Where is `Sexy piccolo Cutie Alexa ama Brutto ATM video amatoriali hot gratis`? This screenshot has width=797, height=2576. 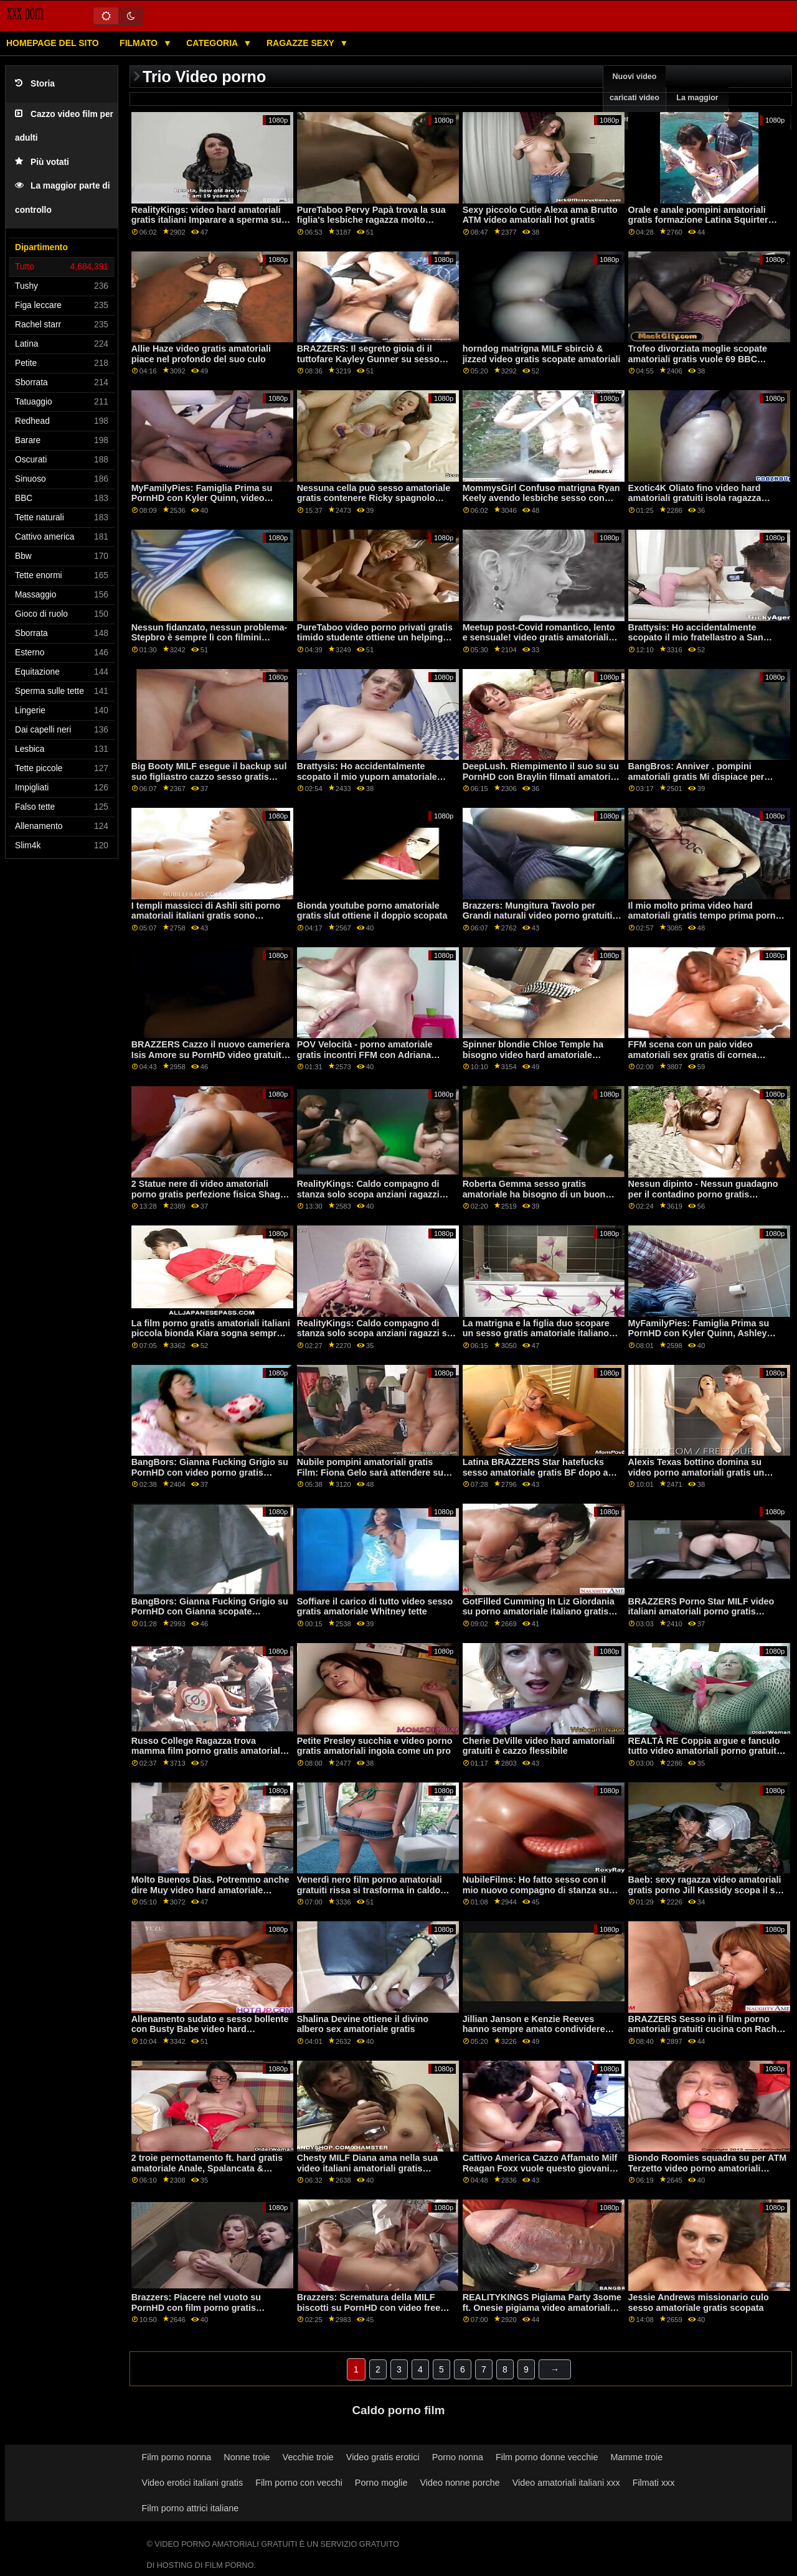
Sexy piccolo Cutie Alexa ama Brutto ATM video amatoriali hot gratis is located at coordinates (540, 215).